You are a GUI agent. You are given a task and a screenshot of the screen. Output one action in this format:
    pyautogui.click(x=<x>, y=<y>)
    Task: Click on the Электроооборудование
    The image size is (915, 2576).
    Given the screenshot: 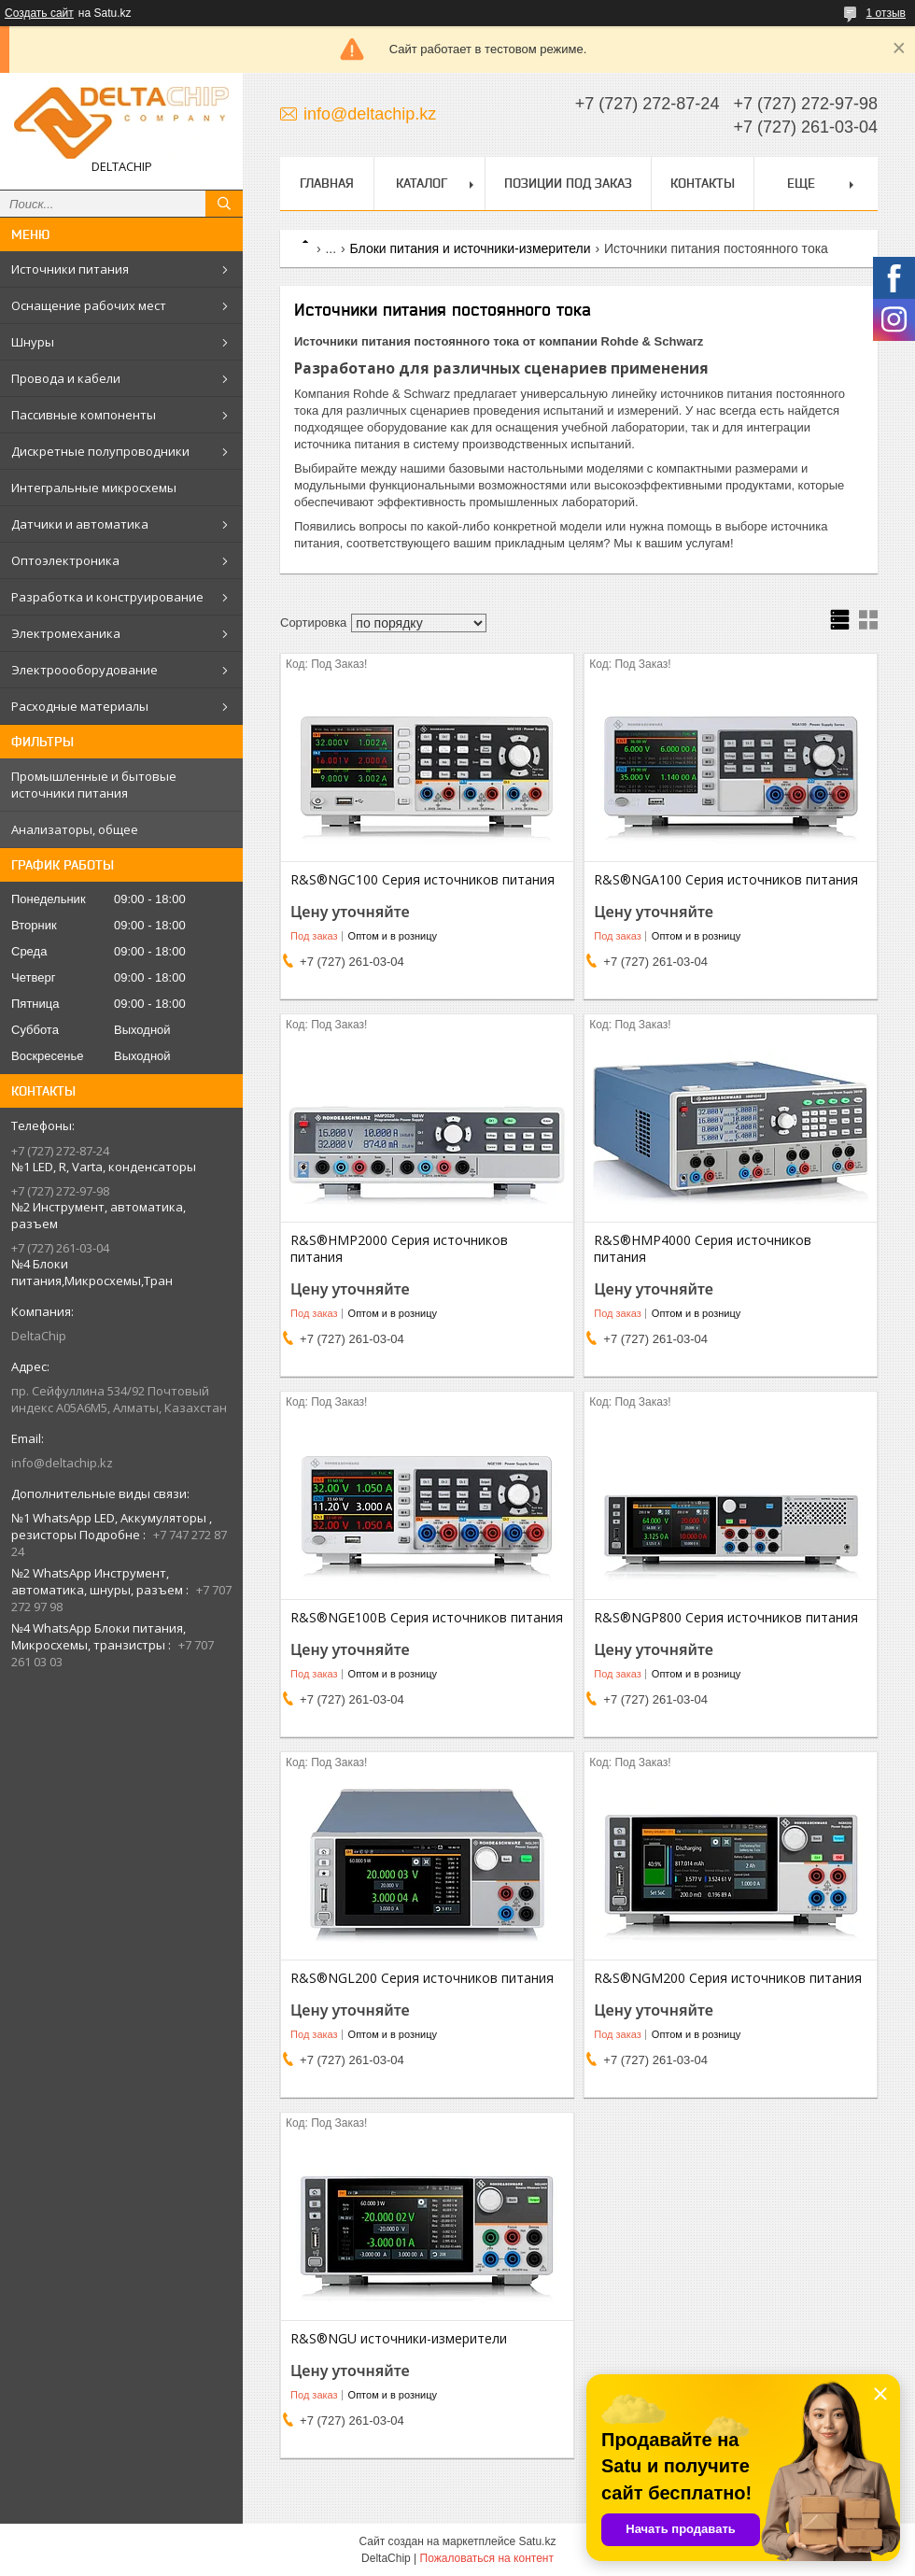 What is the action you would take?
    pyautogui.click(x=84, y=669)
    